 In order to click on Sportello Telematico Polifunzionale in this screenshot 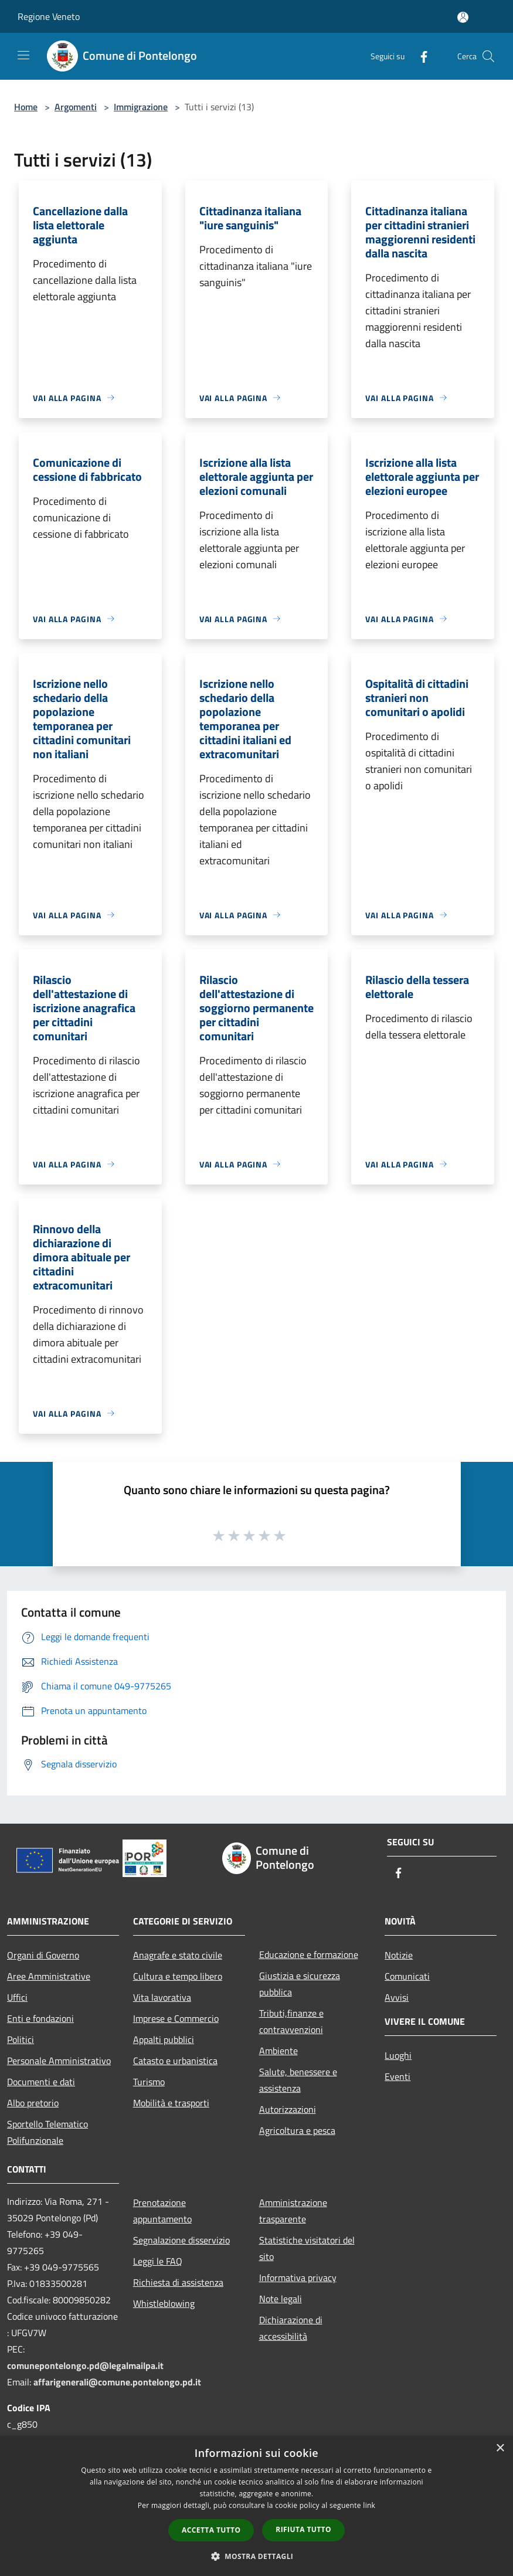, I will do `click(47, 2132)`.